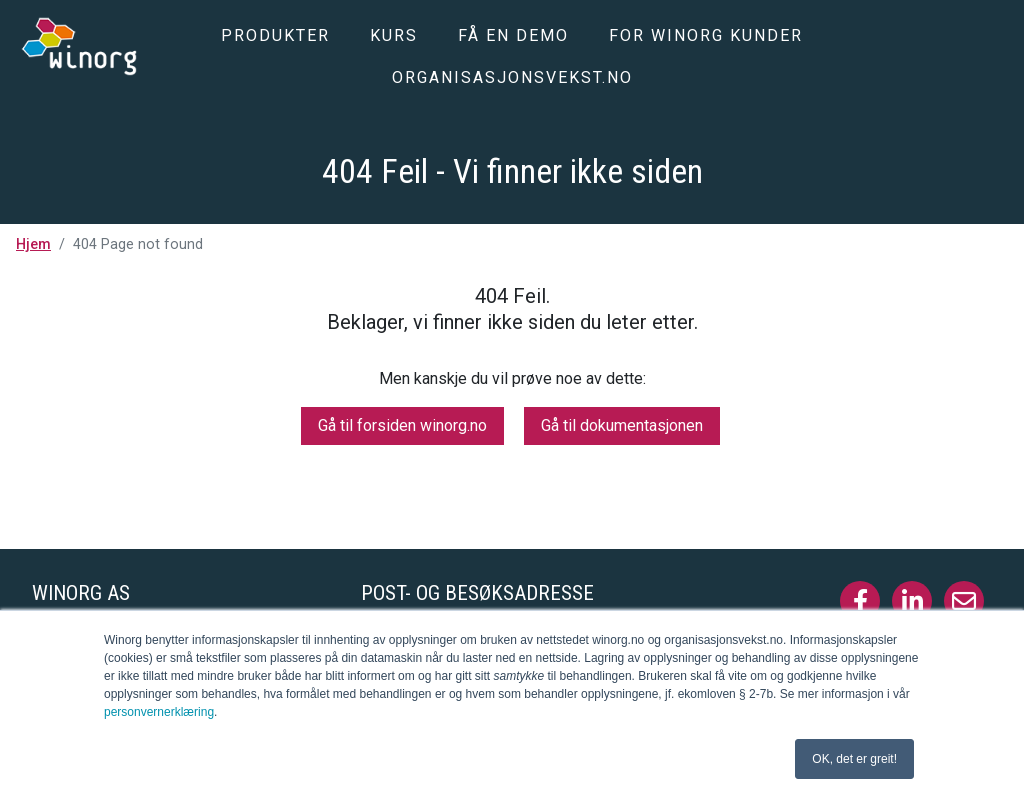 The width and height of the screenshot is (1024, 805). What do you see at coordinates (706, 35) in the screenshot?
I see `For Winorg kunder` at bounding box center [706, 35].